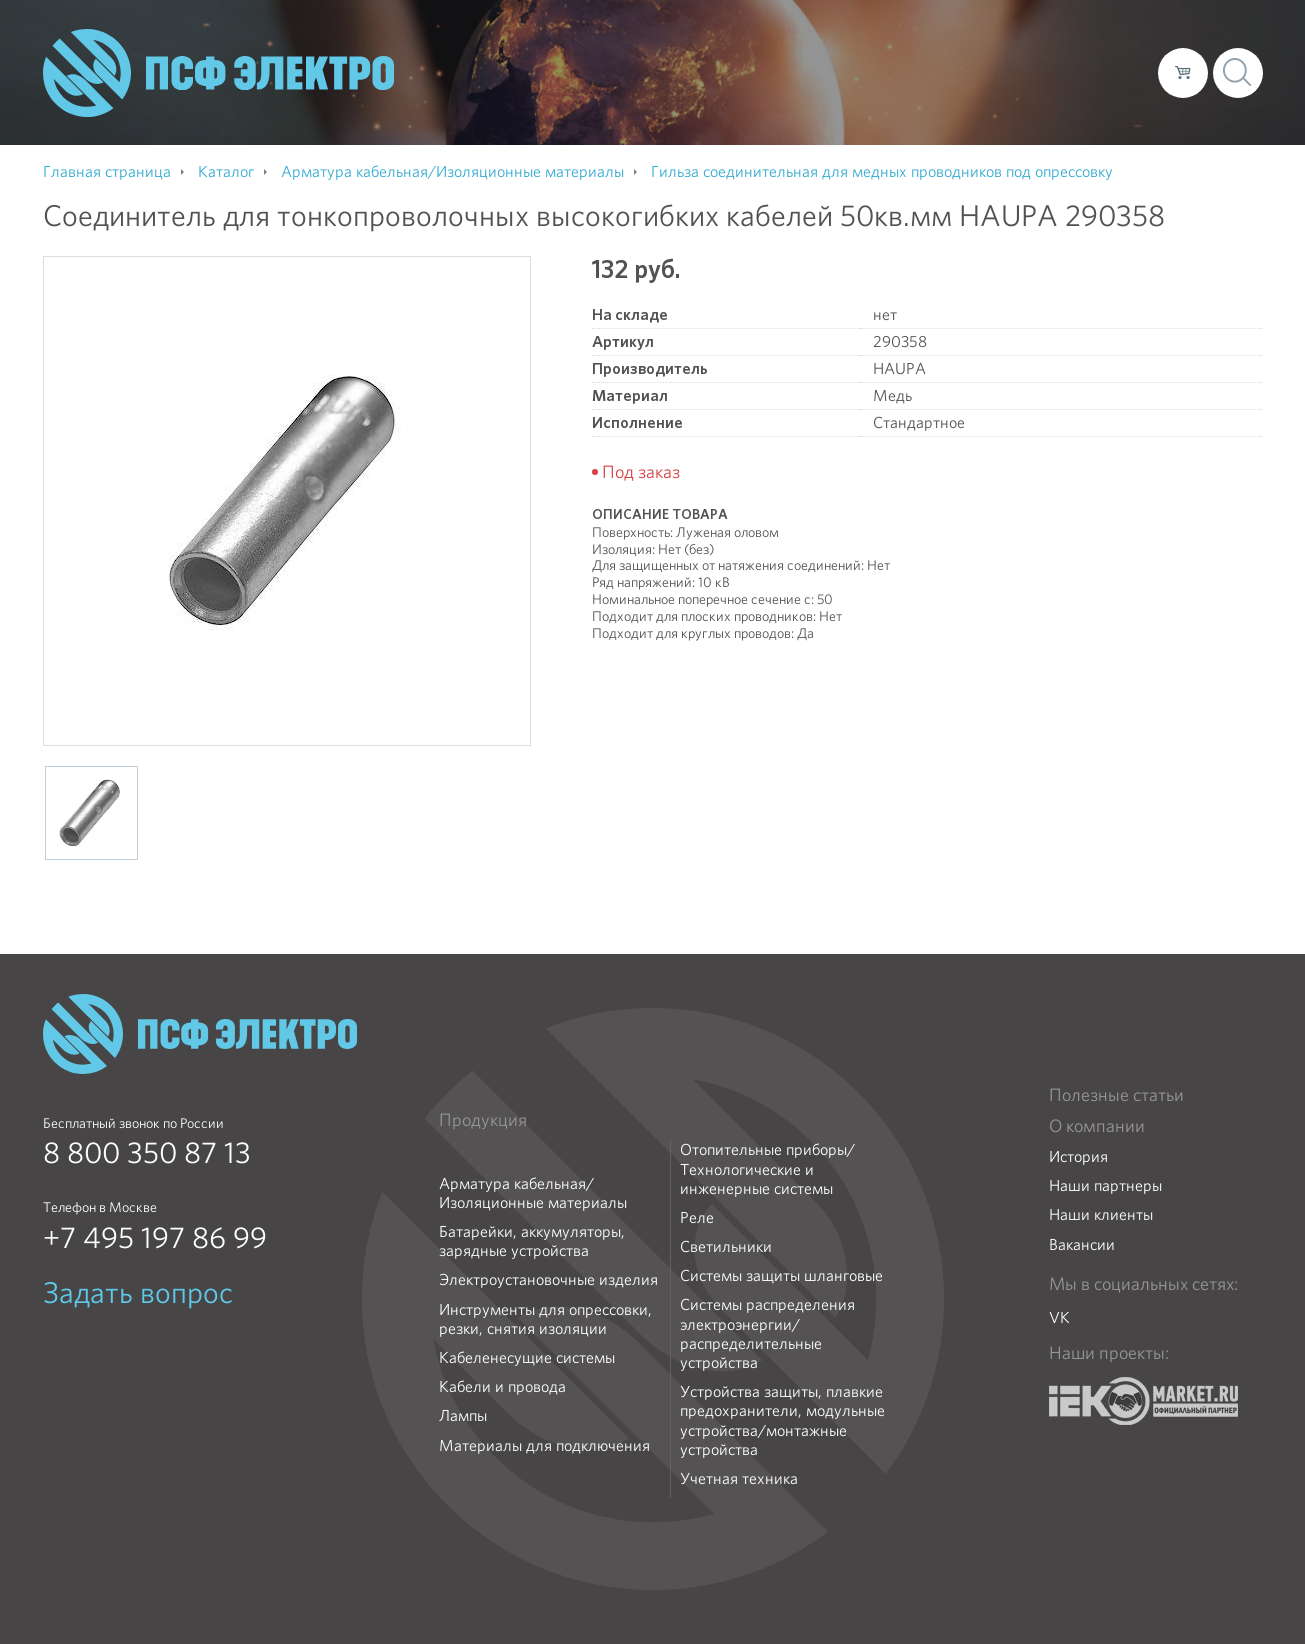 This screenshot has height=1644, width=1305. What do you see at coordinates (544, 1445) in the screenshot?
I see `Материалы для подключения` at bounding box center [544, 1445].